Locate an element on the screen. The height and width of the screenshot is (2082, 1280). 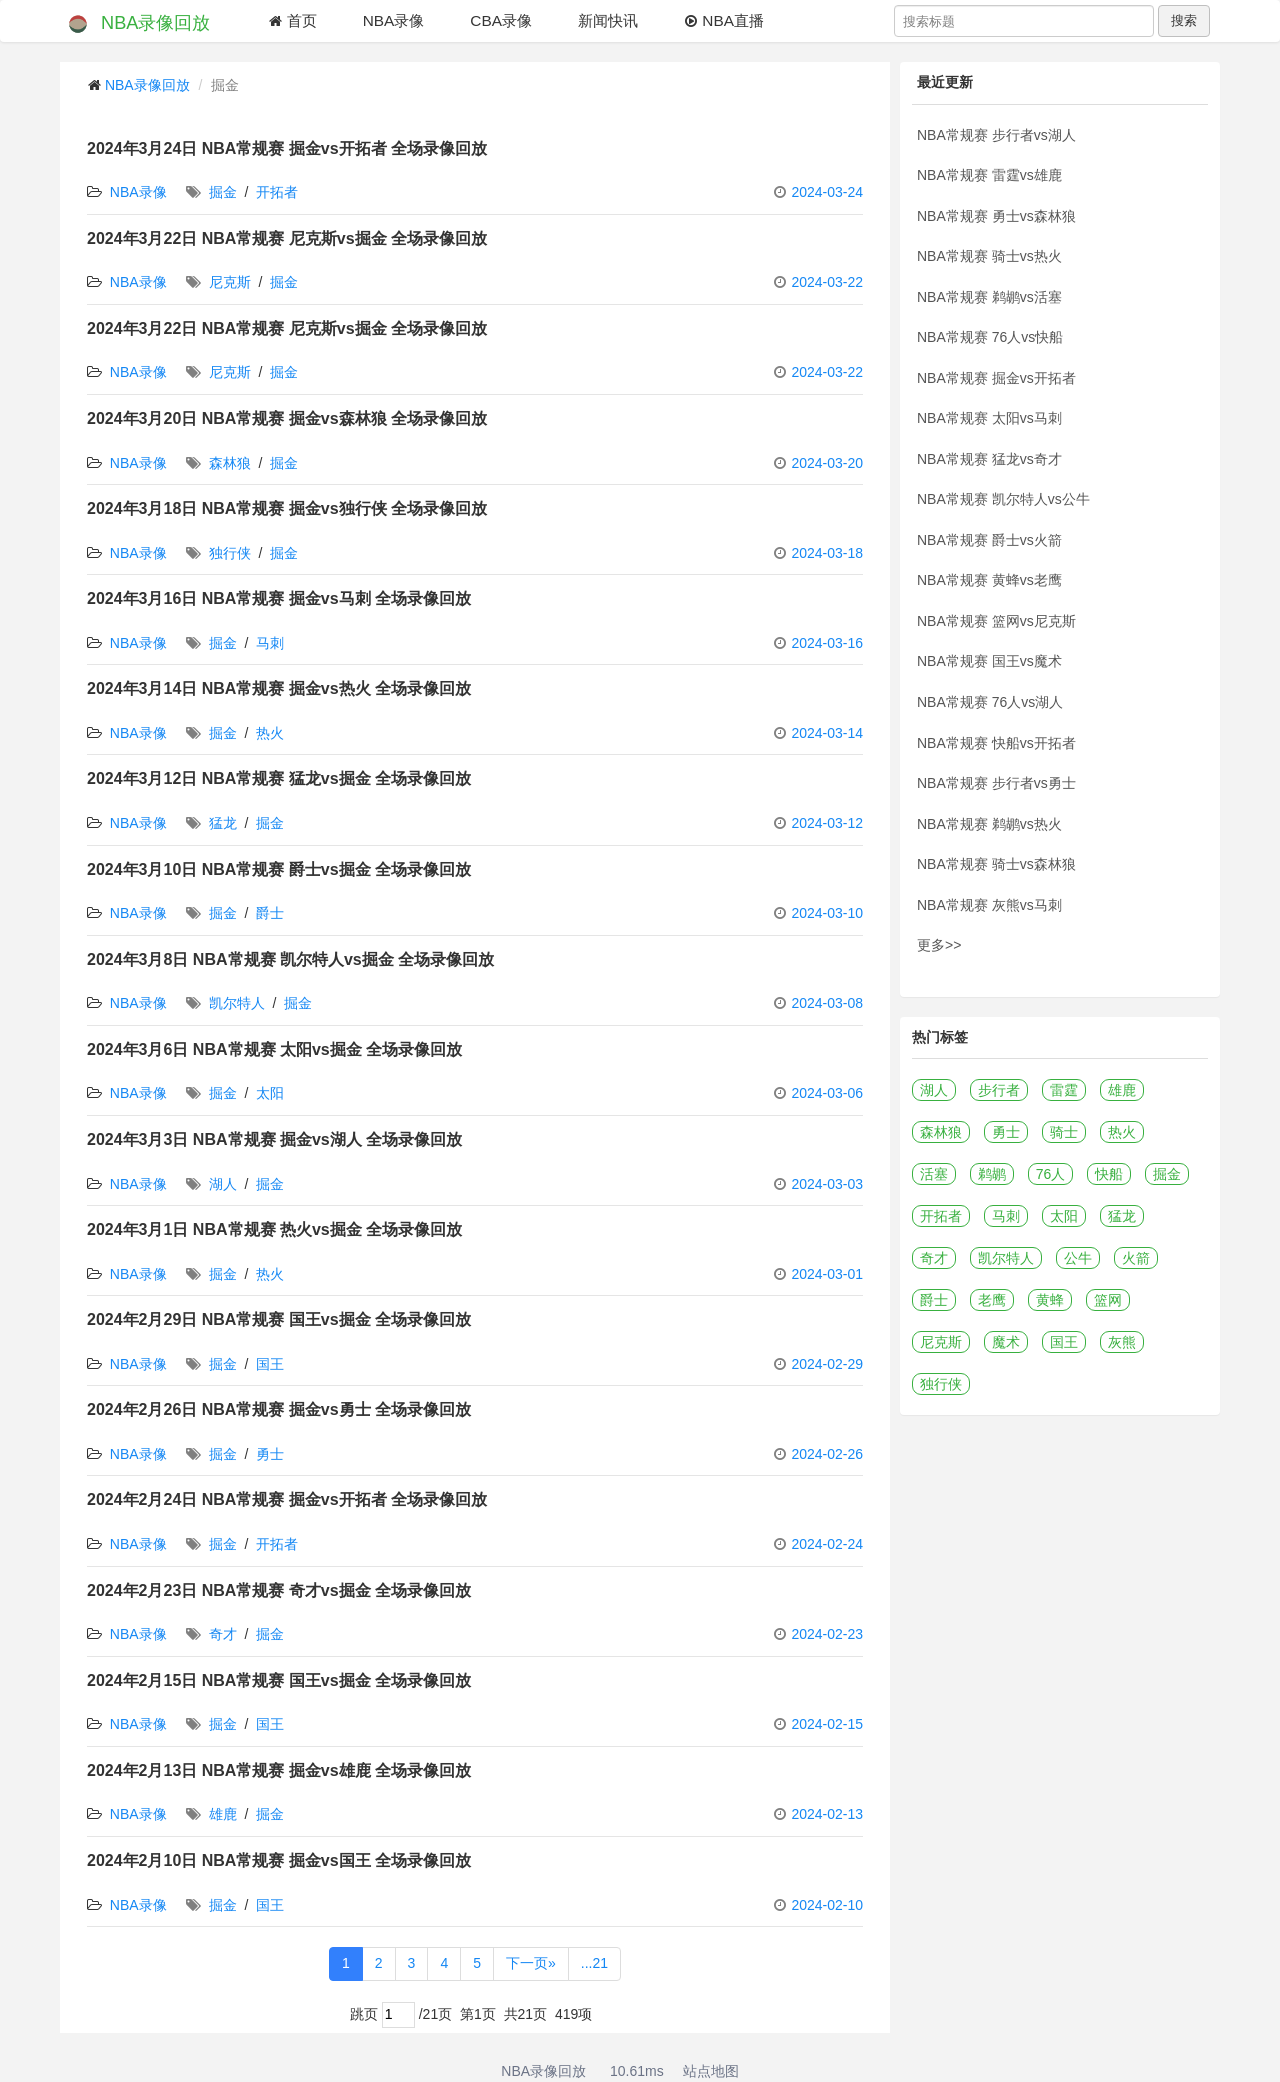
搜索 is located at coordinates (1184, 20).